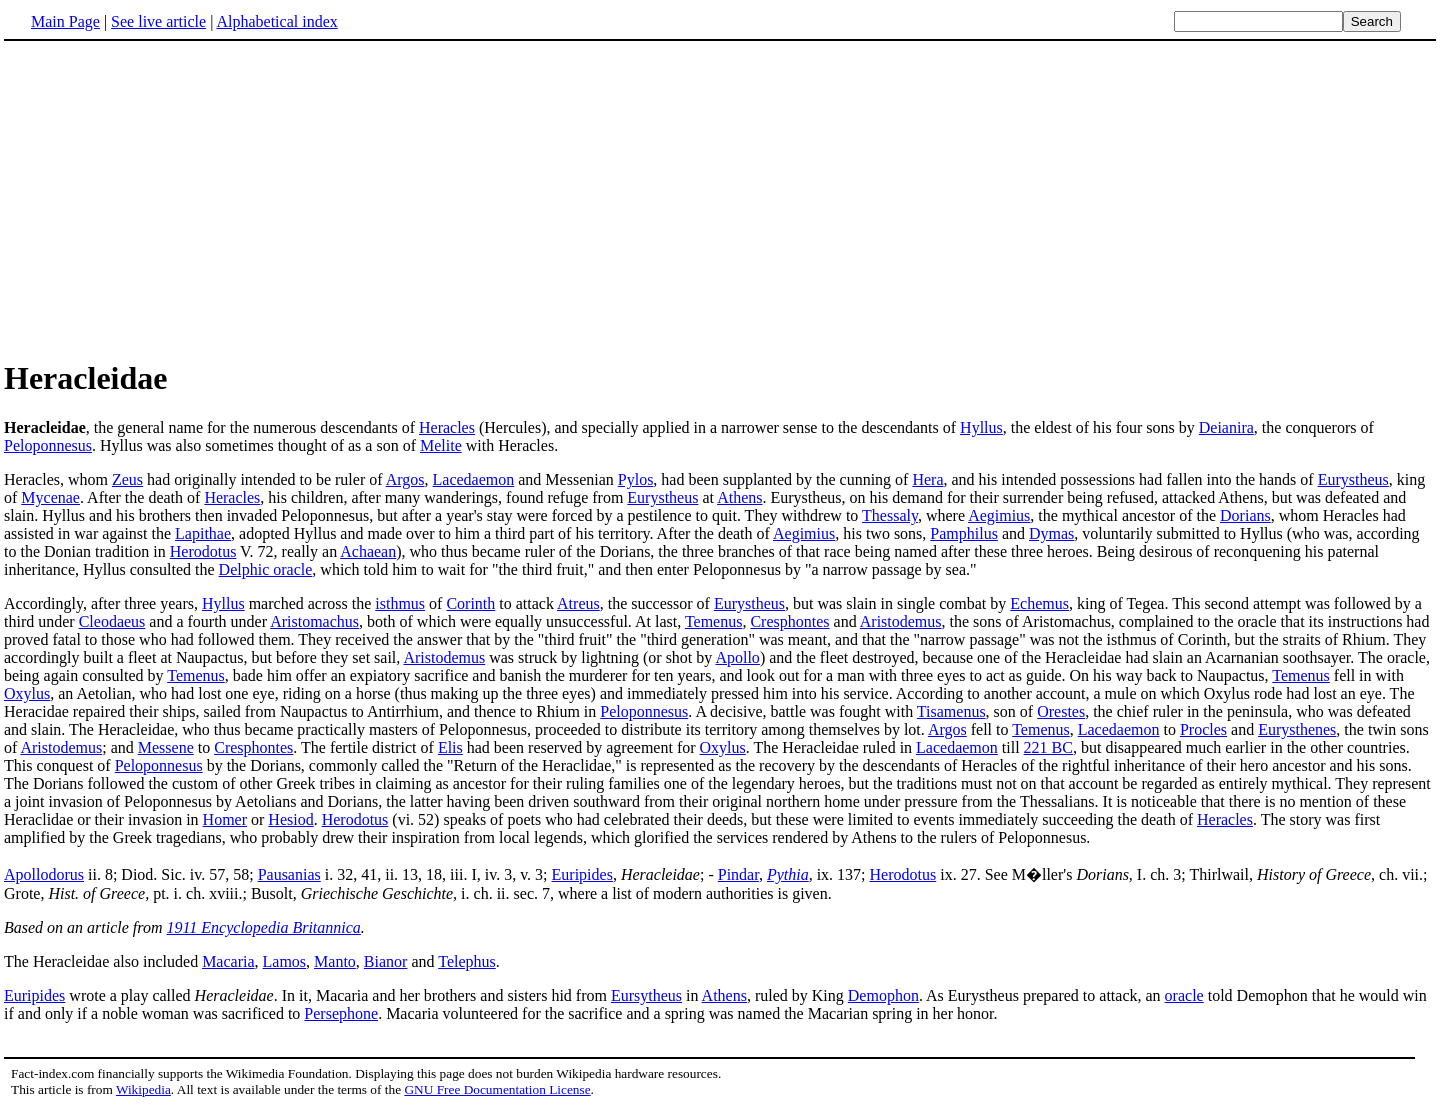 This screenshot has width=1440, height=1109. I want to click on Eurysthenes, so click(1297, 729).